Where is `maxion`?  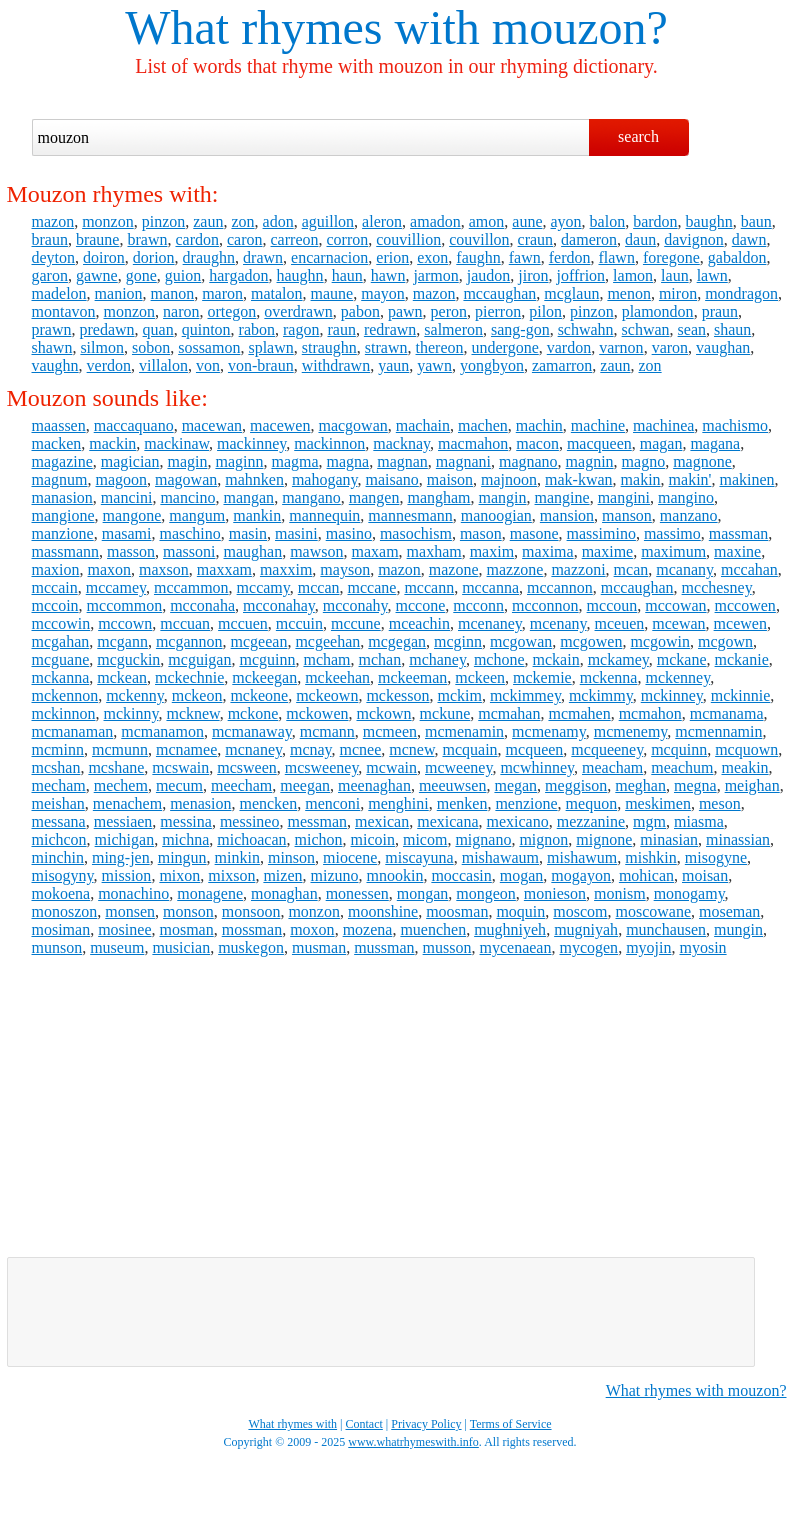
maxion is located at coordinates (56, 569).